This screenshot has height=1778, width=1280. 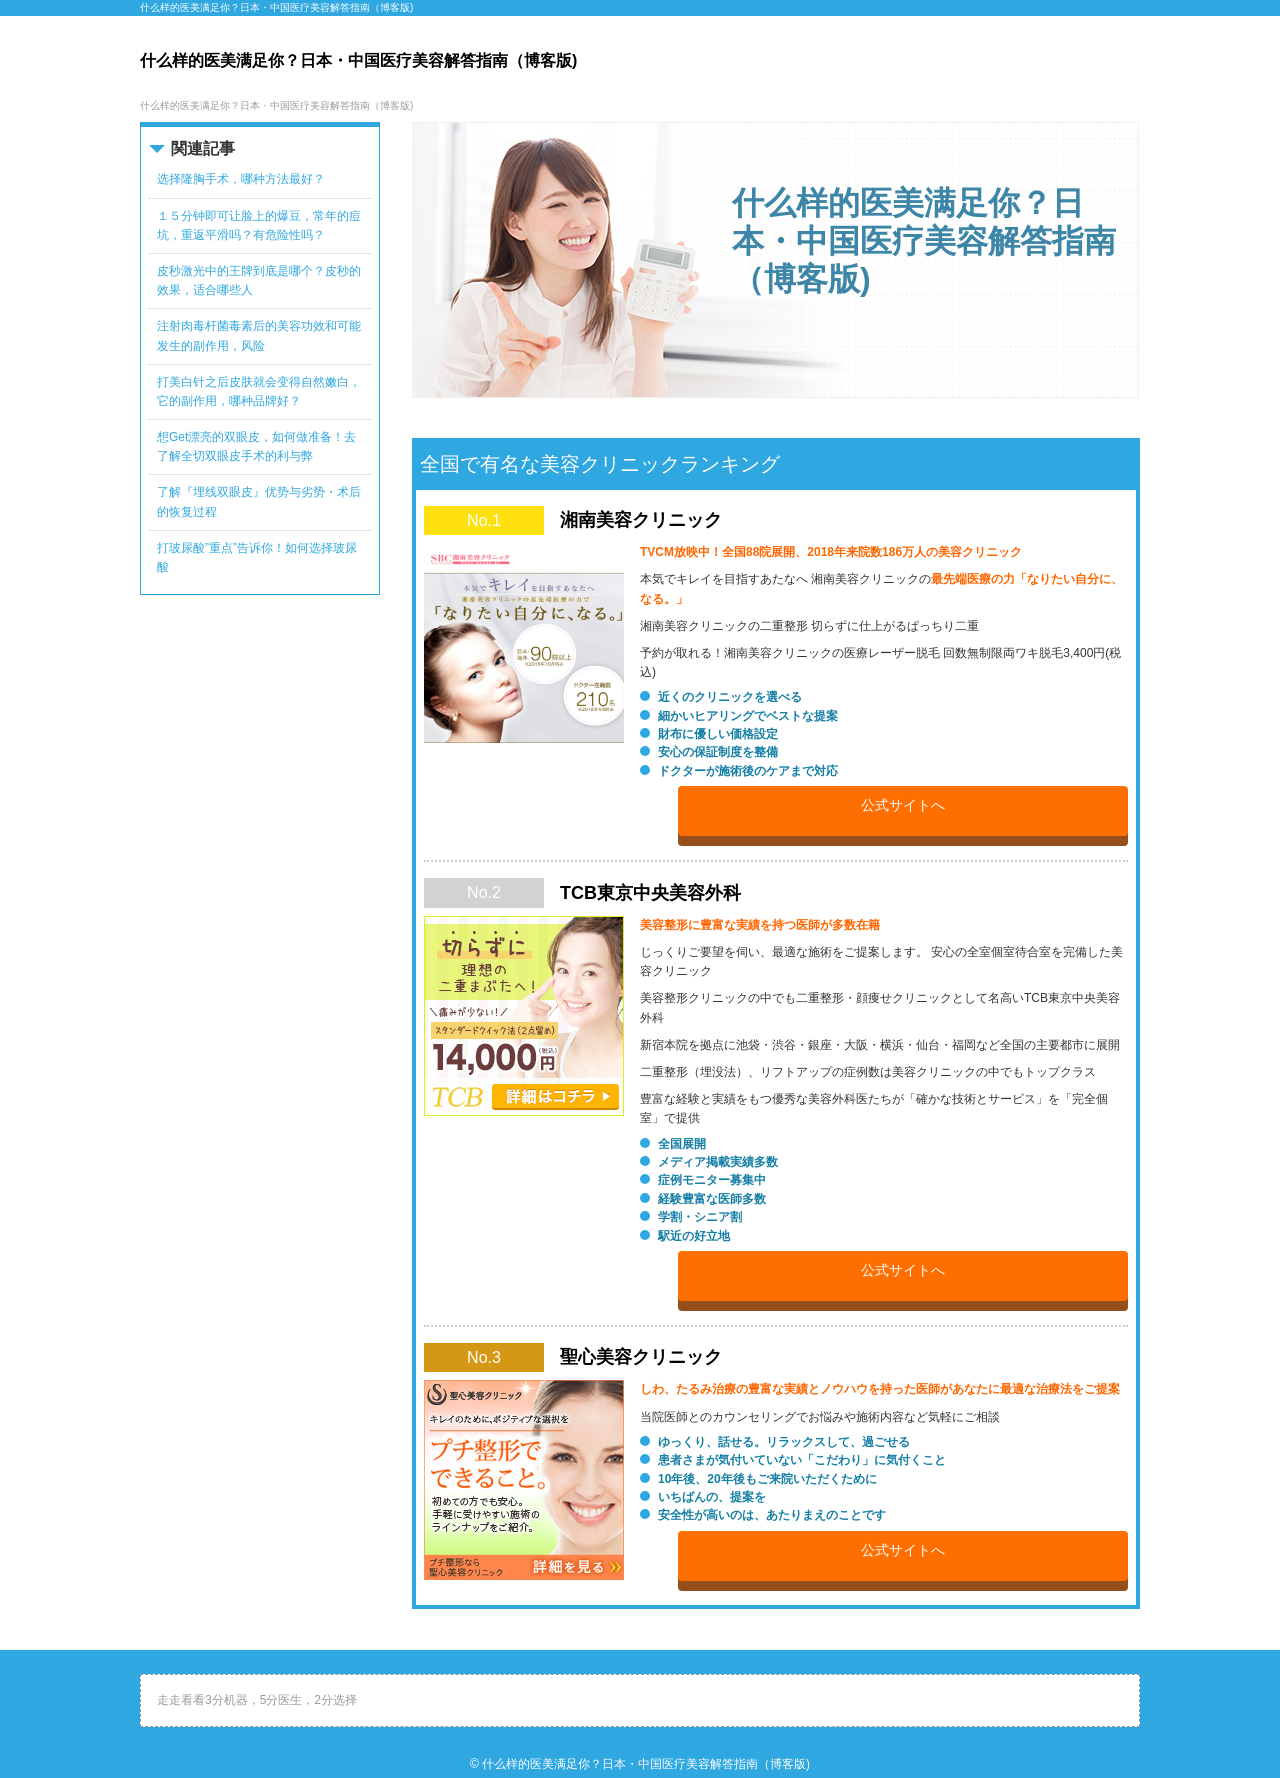 I want to click on 注射肉毒杆菌毒素后的美容功效和可能发生的副作用，风险, so click(x=259, y=335).